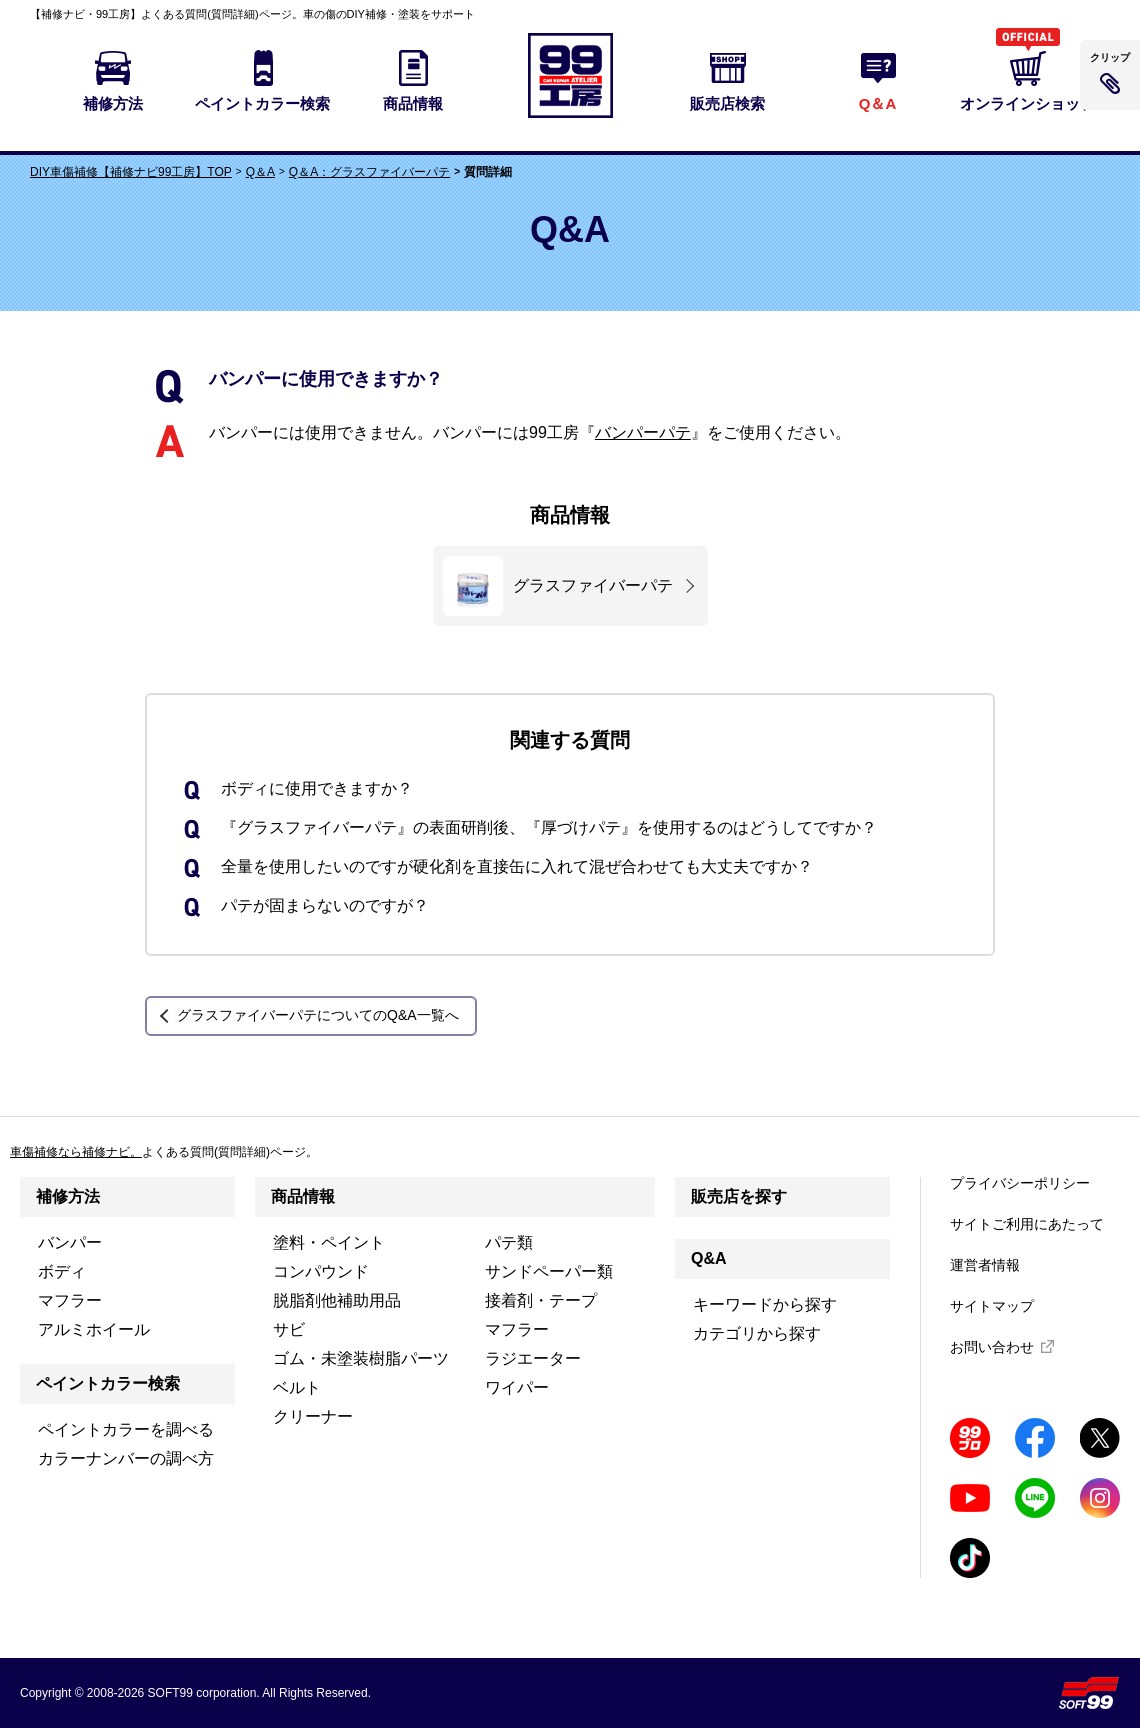 The image size is (1140, 1728). Describe the element at coordinates (361, 1358) in the screenshot. I see `ゴム・未塗装樹脂パーツ` at that location.